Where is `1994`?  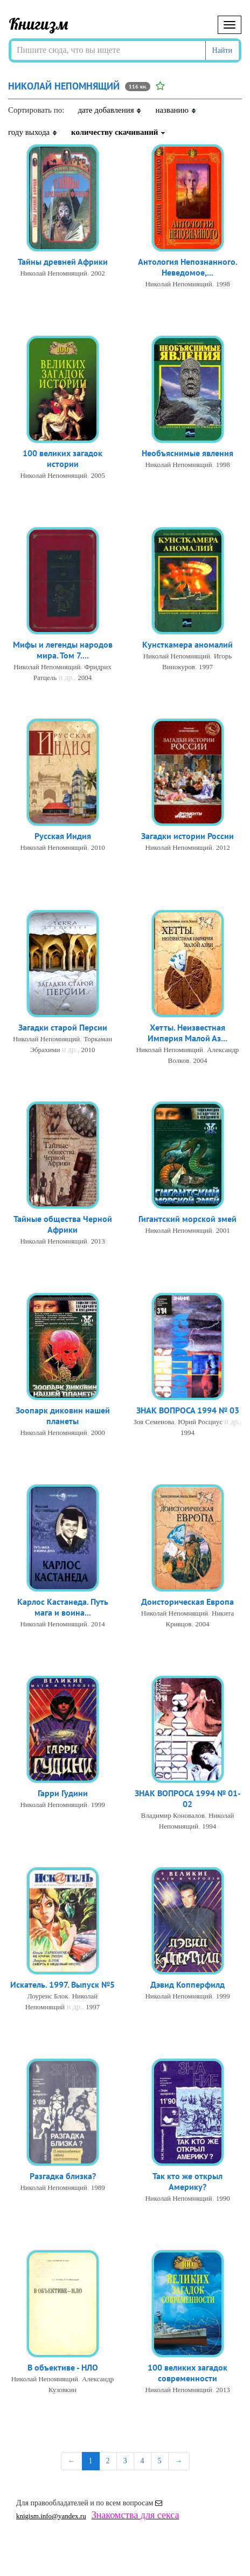
1994 is located at coordinates (187, 1432).